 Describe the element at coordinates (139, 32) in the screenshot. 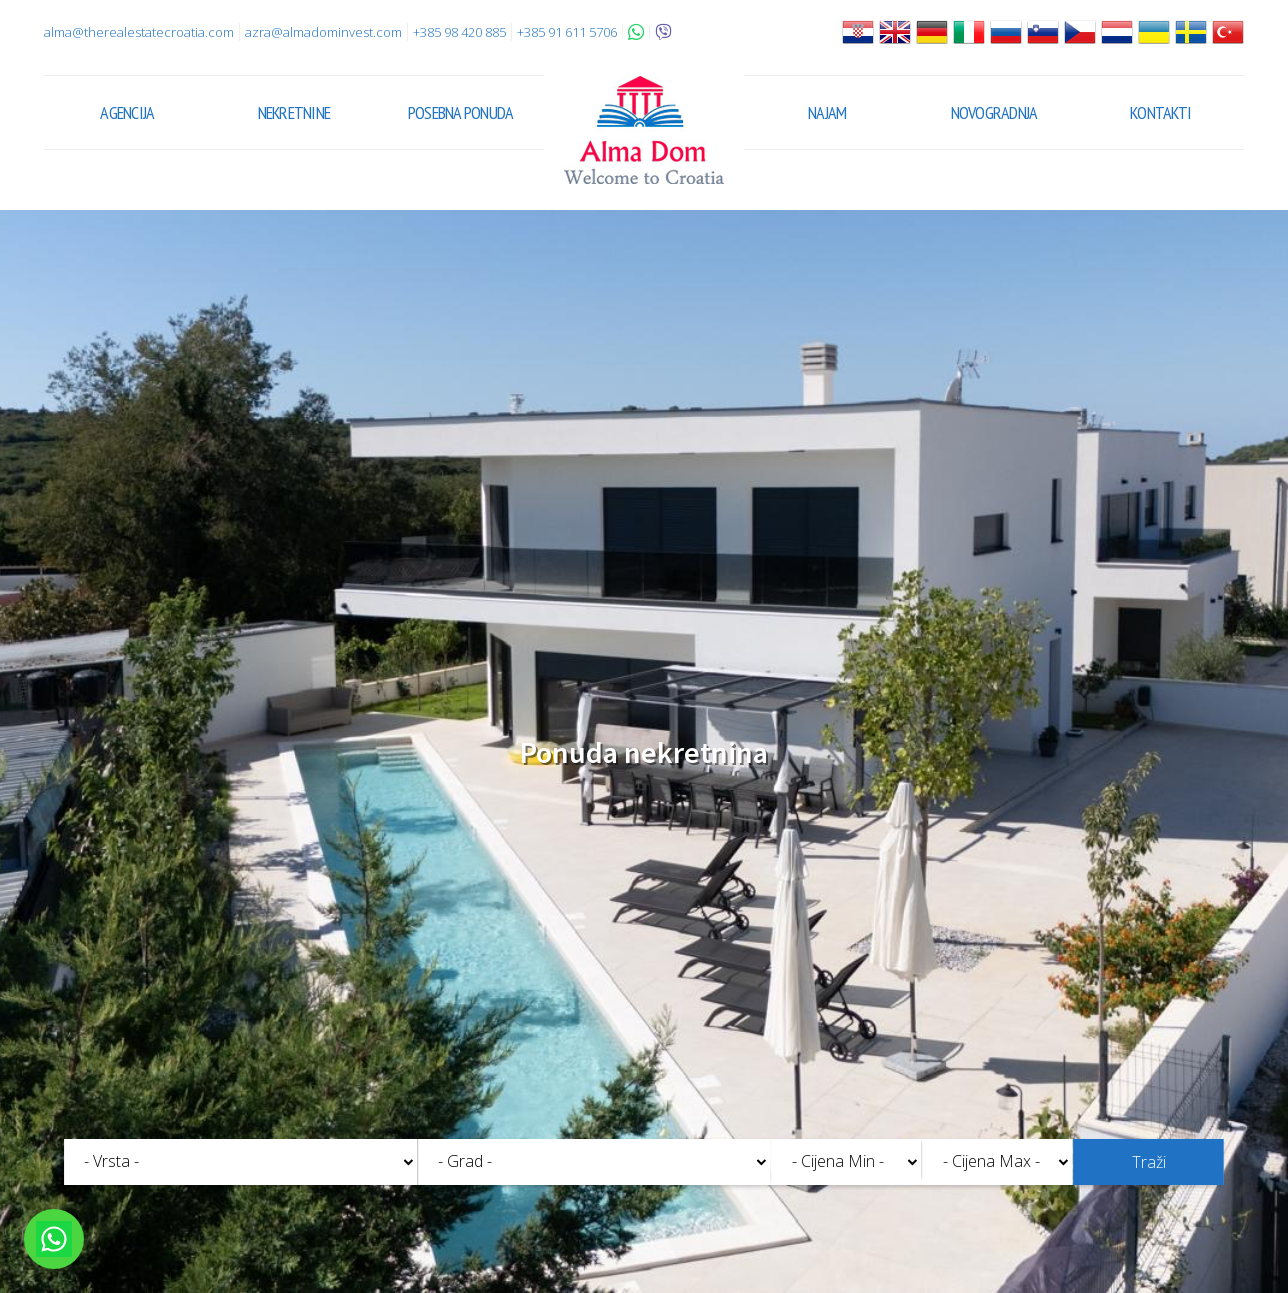

I see `alma@therealestatecroatia.com` at that location.